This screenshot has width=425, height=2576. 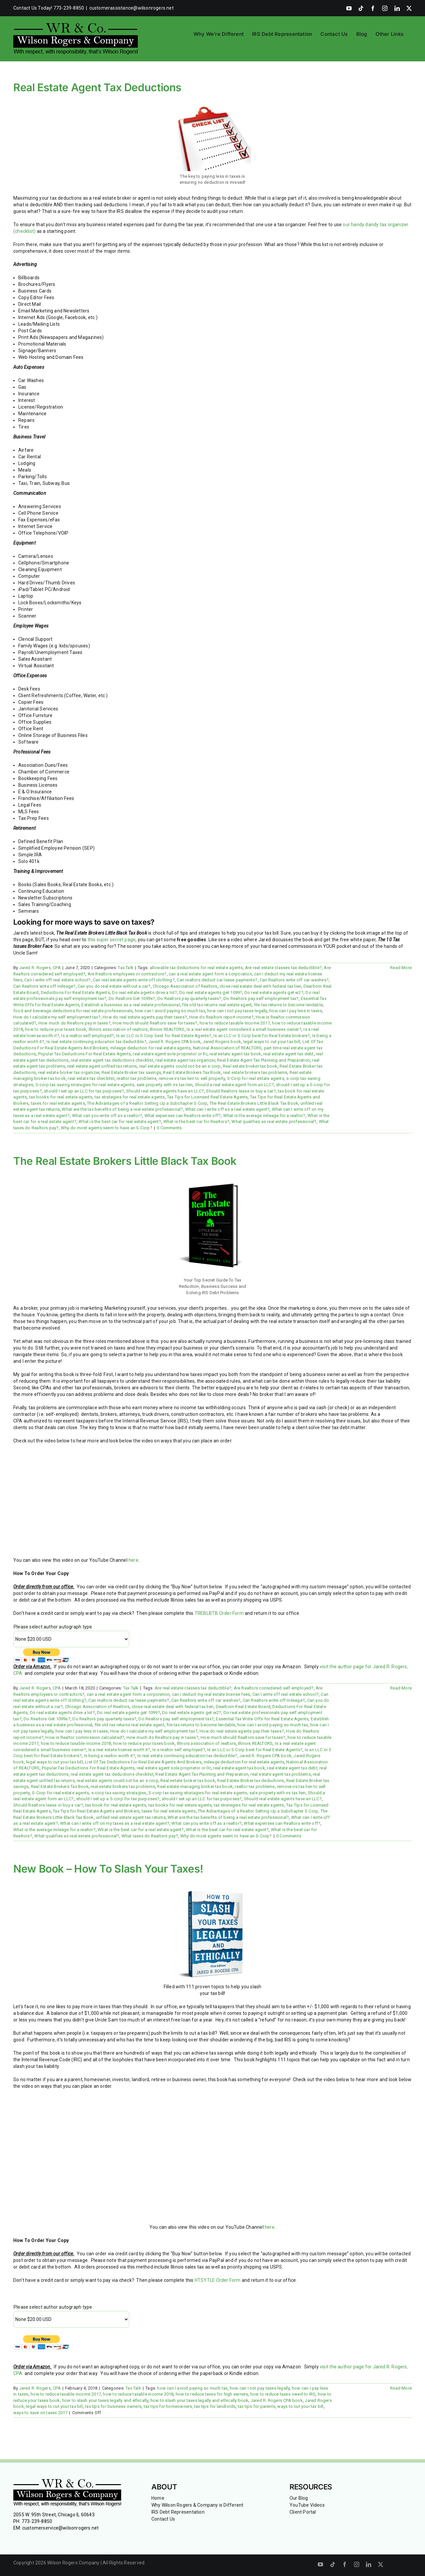 What do you see at coordinates (167, 1029) in the screenshot?
I see `Illinois REALTORS` at bounding box center [167, 1029].